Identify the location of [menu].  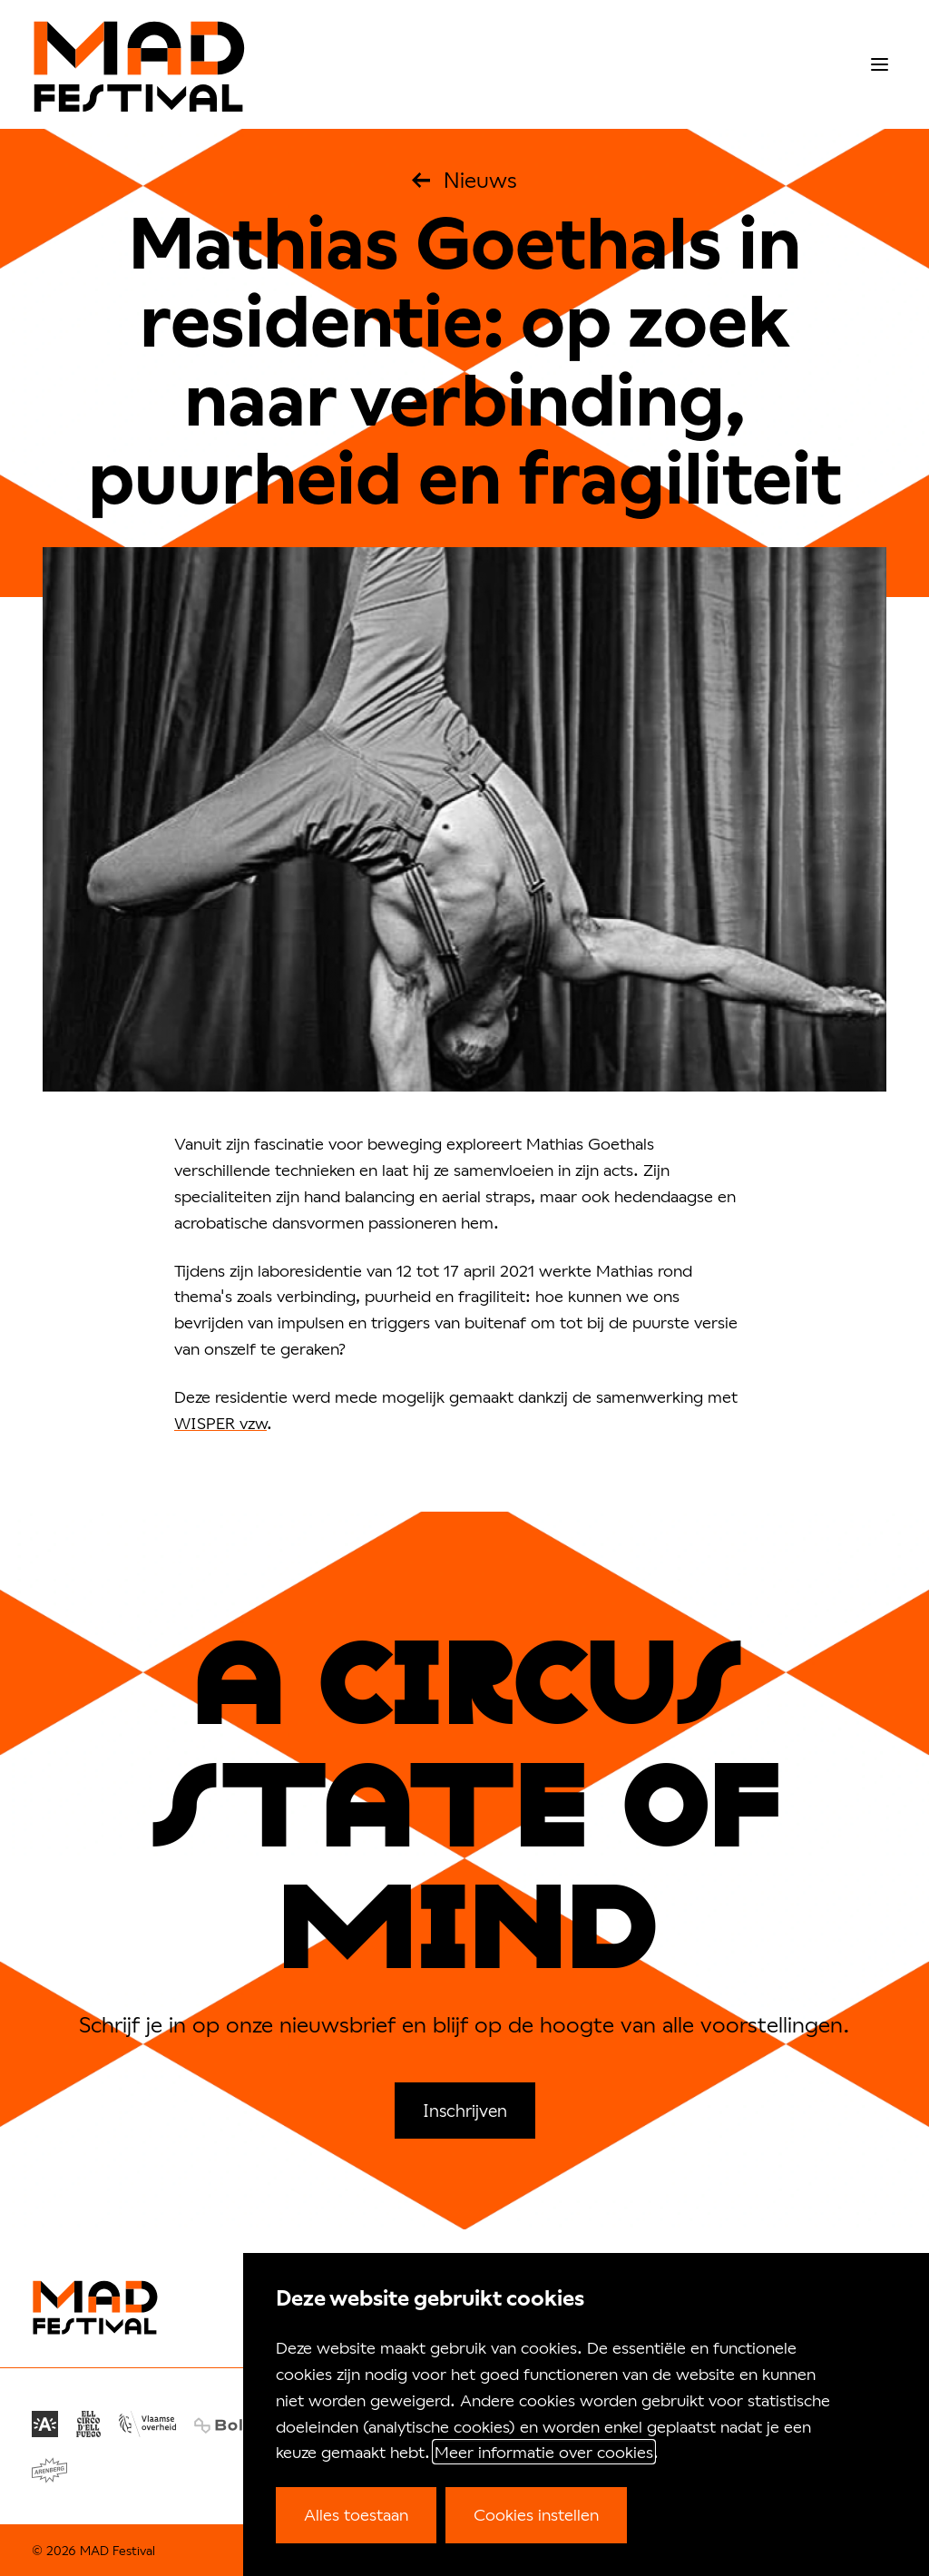
(879, 65).